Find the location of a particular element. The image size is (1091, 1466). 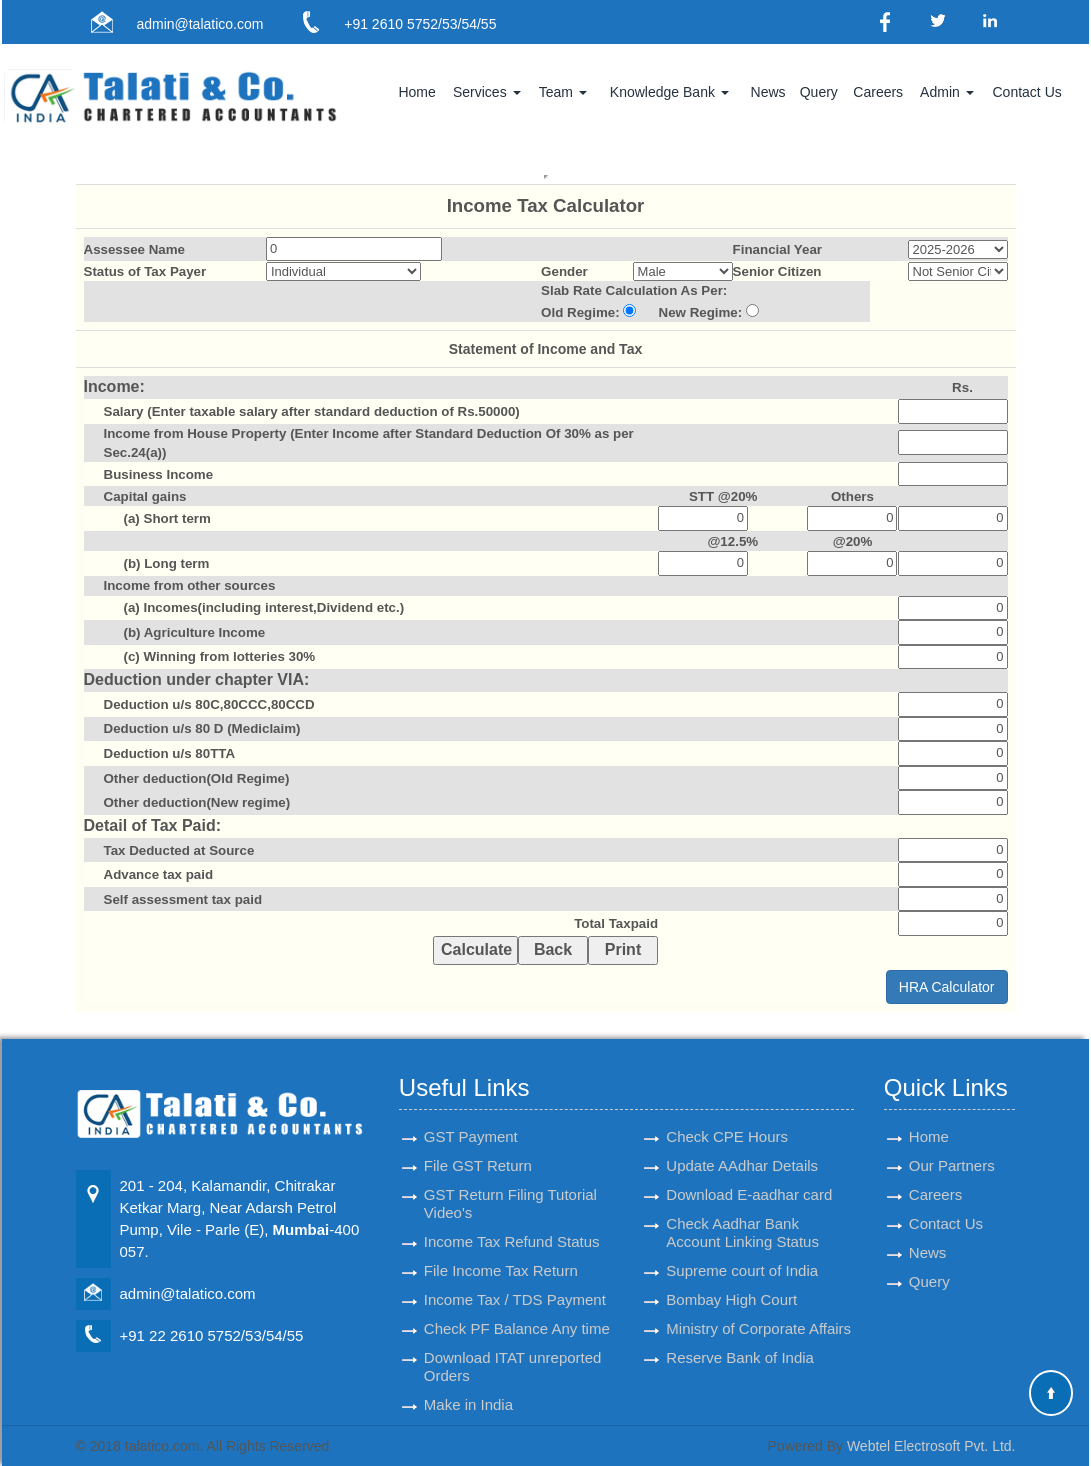

Income Tax Refund Status is located at coordinates (512, 1223).